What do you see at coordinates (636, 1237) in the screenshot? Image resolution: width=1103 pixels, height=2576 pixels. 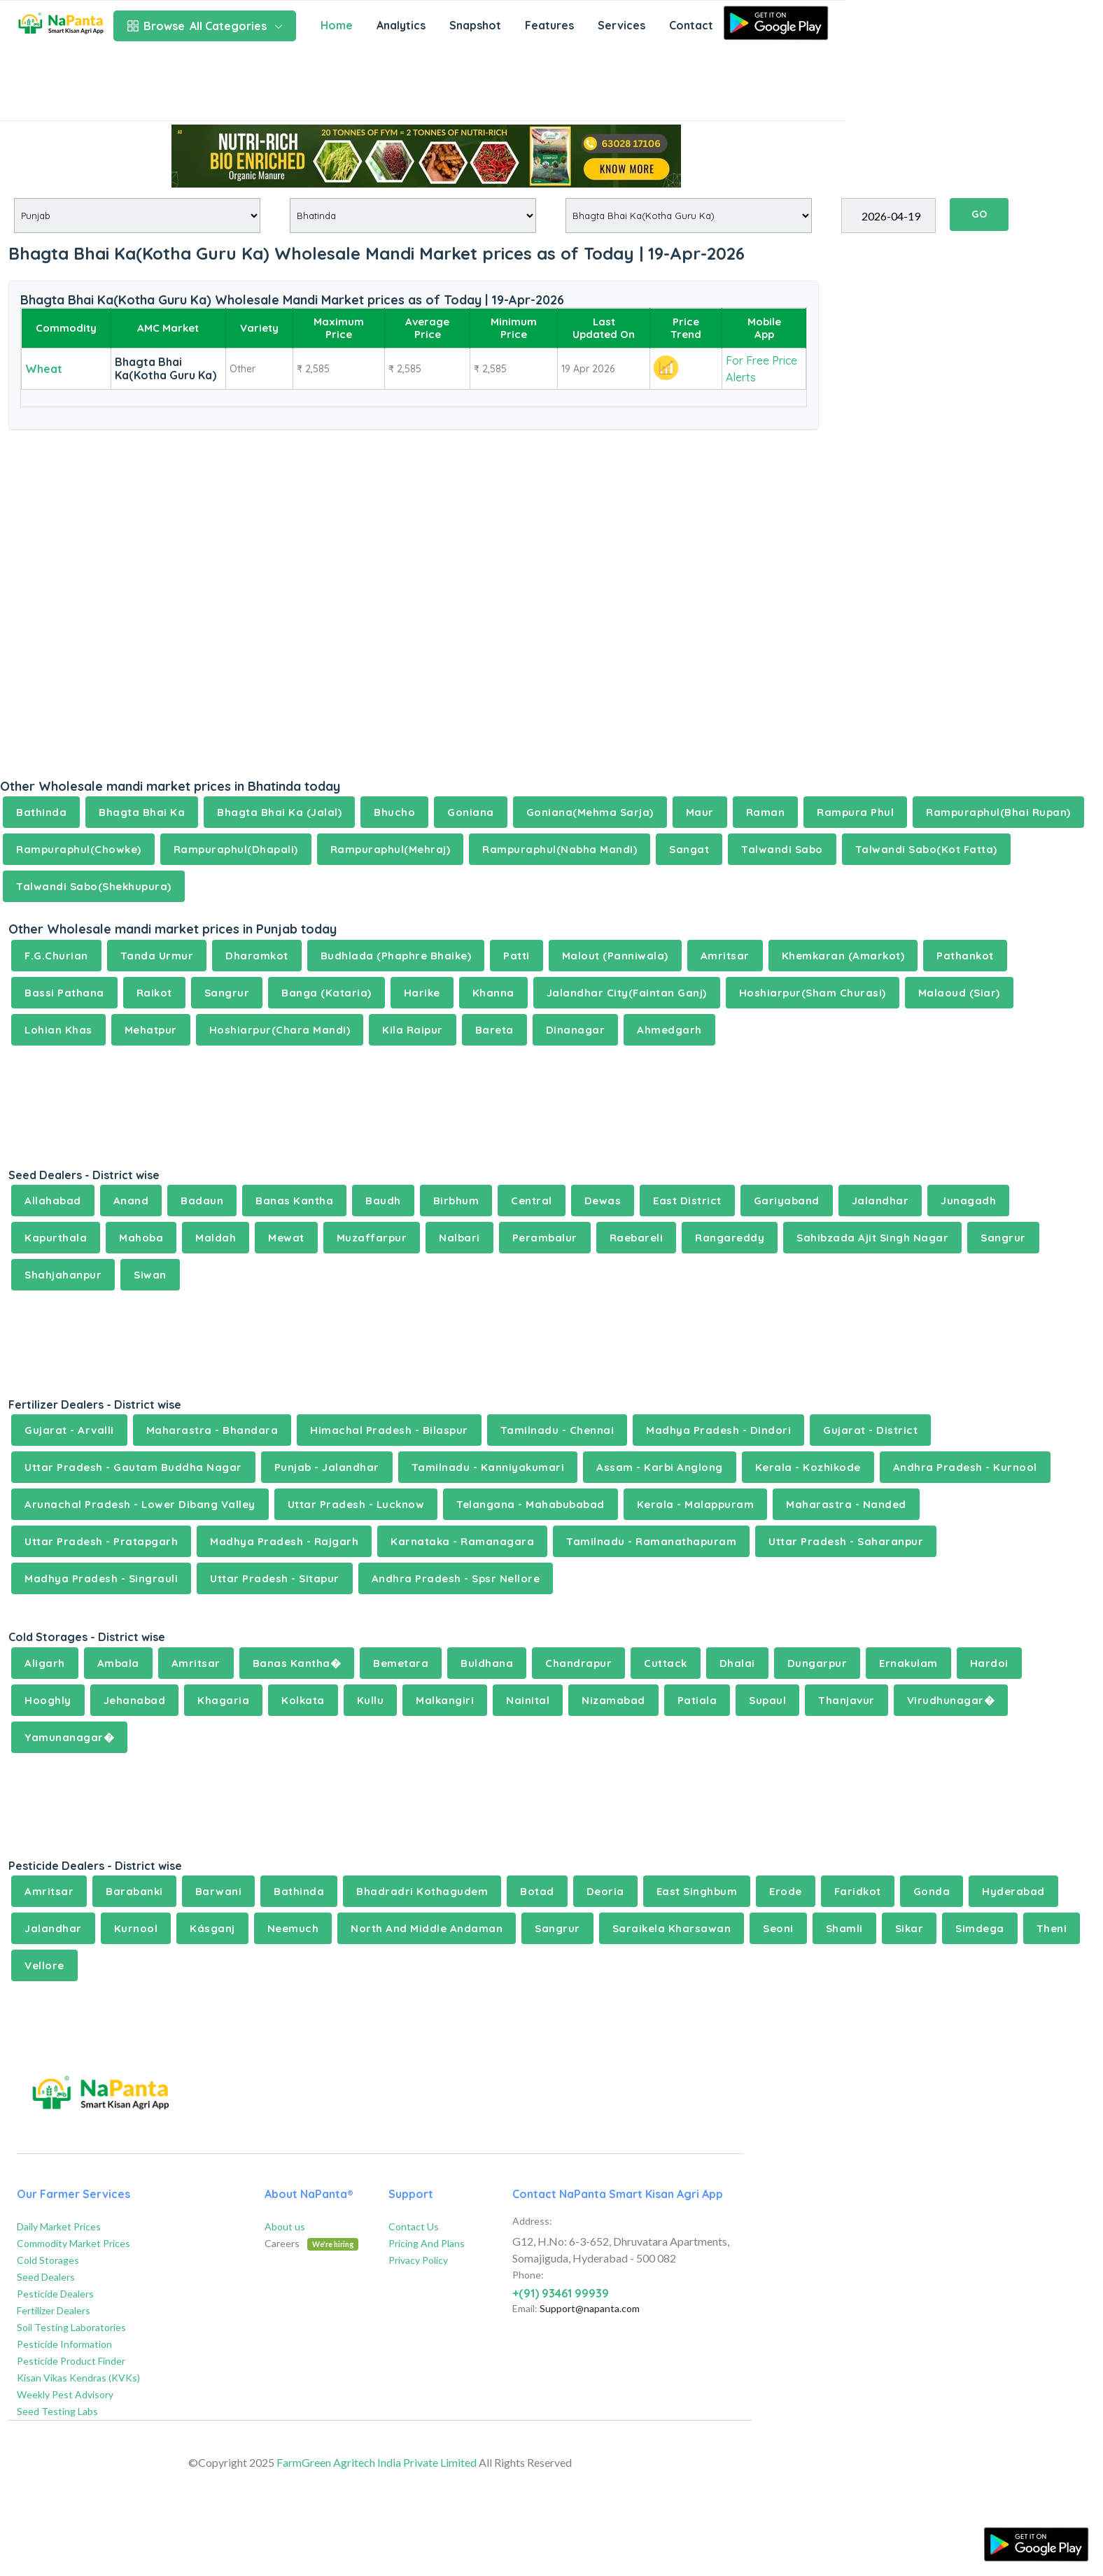 I see `Raebareli` at bounding box center [636, 1237].